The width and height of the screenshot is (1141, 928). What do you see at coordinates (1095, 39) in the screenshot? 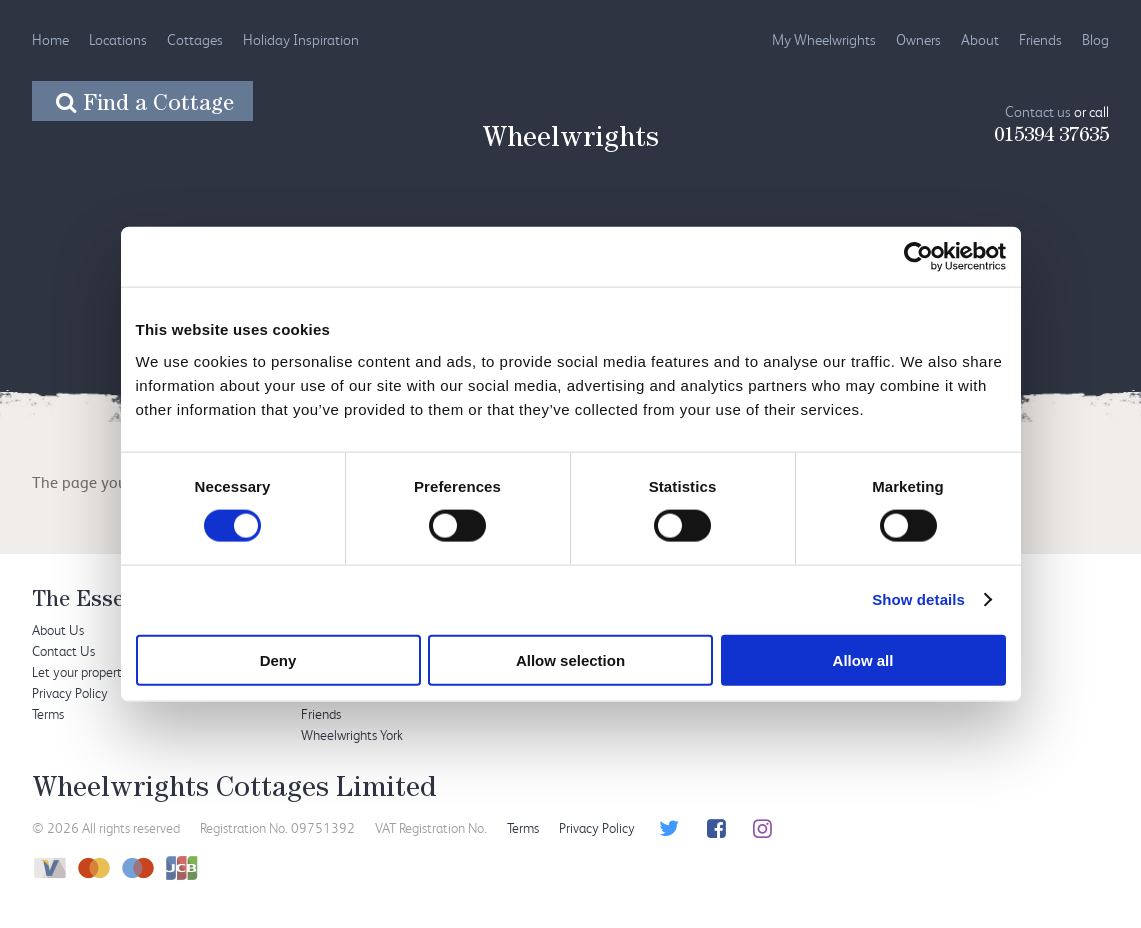
I see `Blog` at bounding box center [1095, 39].